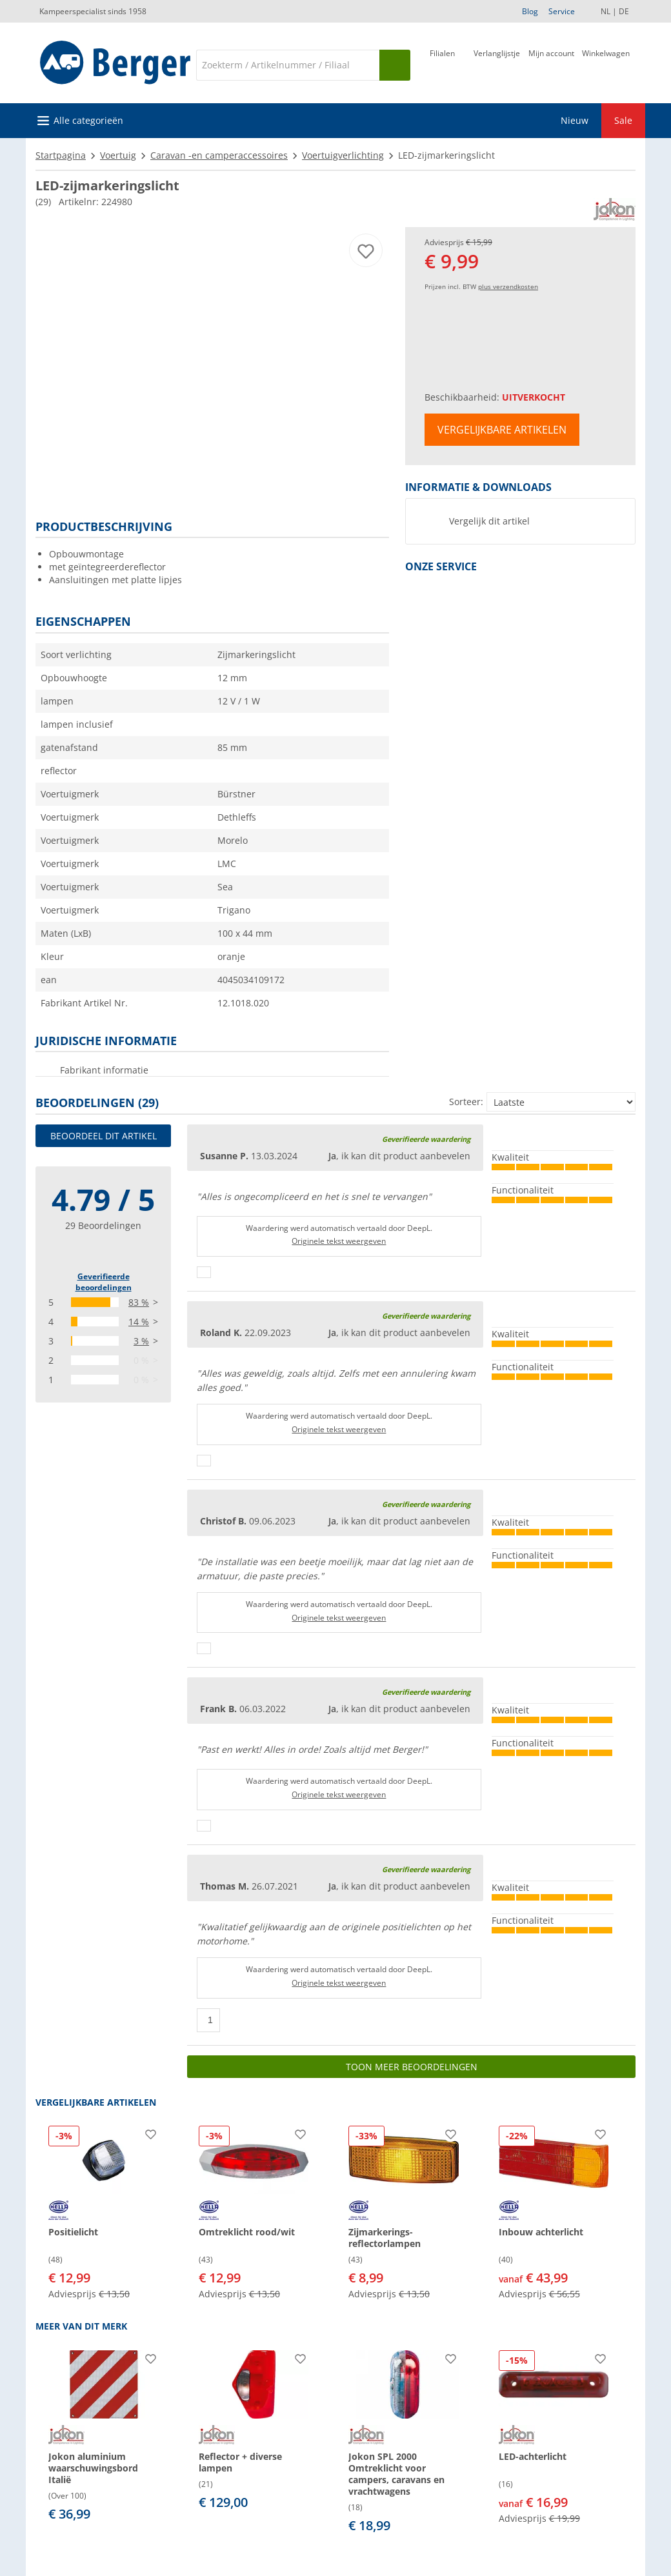 This screenshot has height=2576, width=671. What do you see at coordinates (561, 11) in the screenshot?
I see `Service` at bounding box center [561, 11].